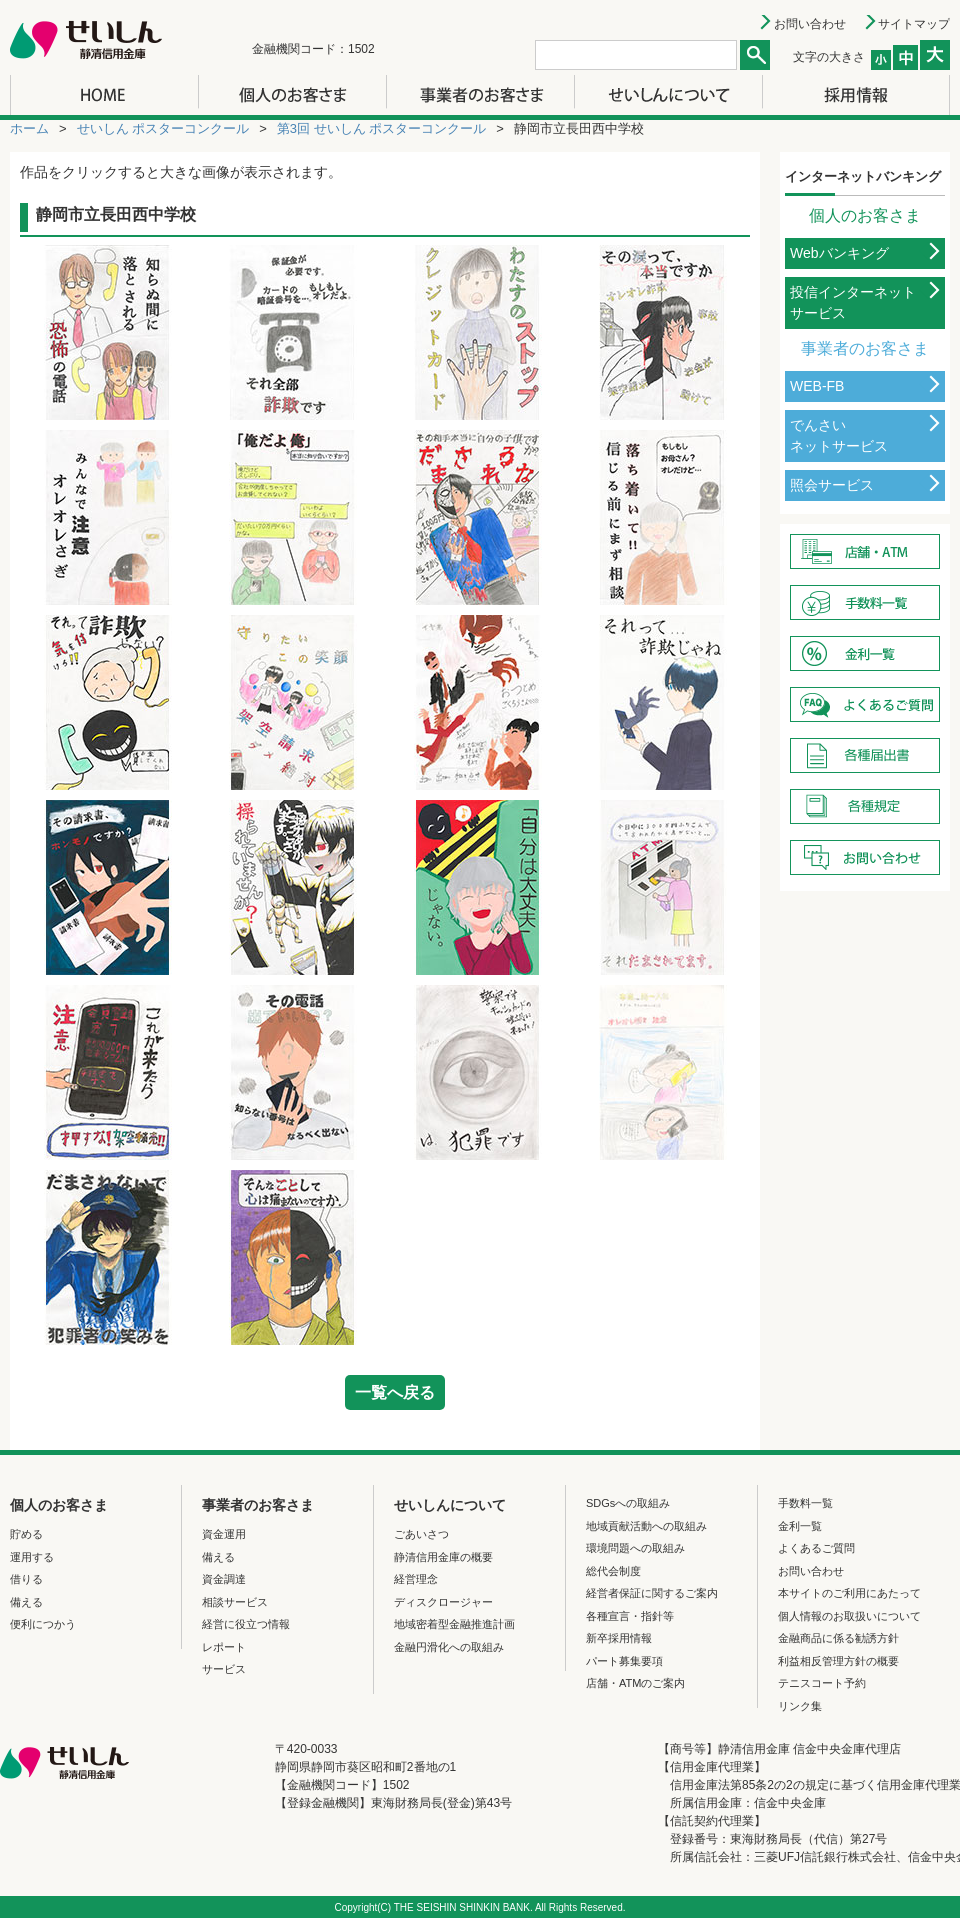 This screenshot has height=1918, width=960. What do you see at coordinates (800, 1526) in the screenshot?
I see `金利一覧` at bounding box center [800, 1526].